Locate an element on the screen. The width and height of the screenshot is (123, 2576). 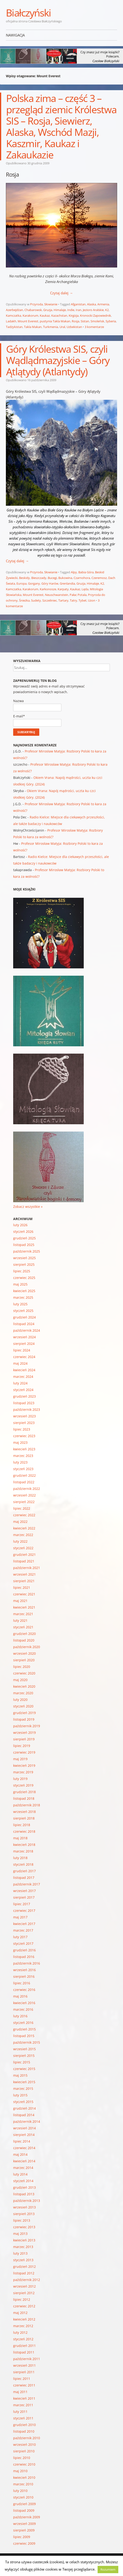
grudzień 2025 is located at coordinates (24, 1238).